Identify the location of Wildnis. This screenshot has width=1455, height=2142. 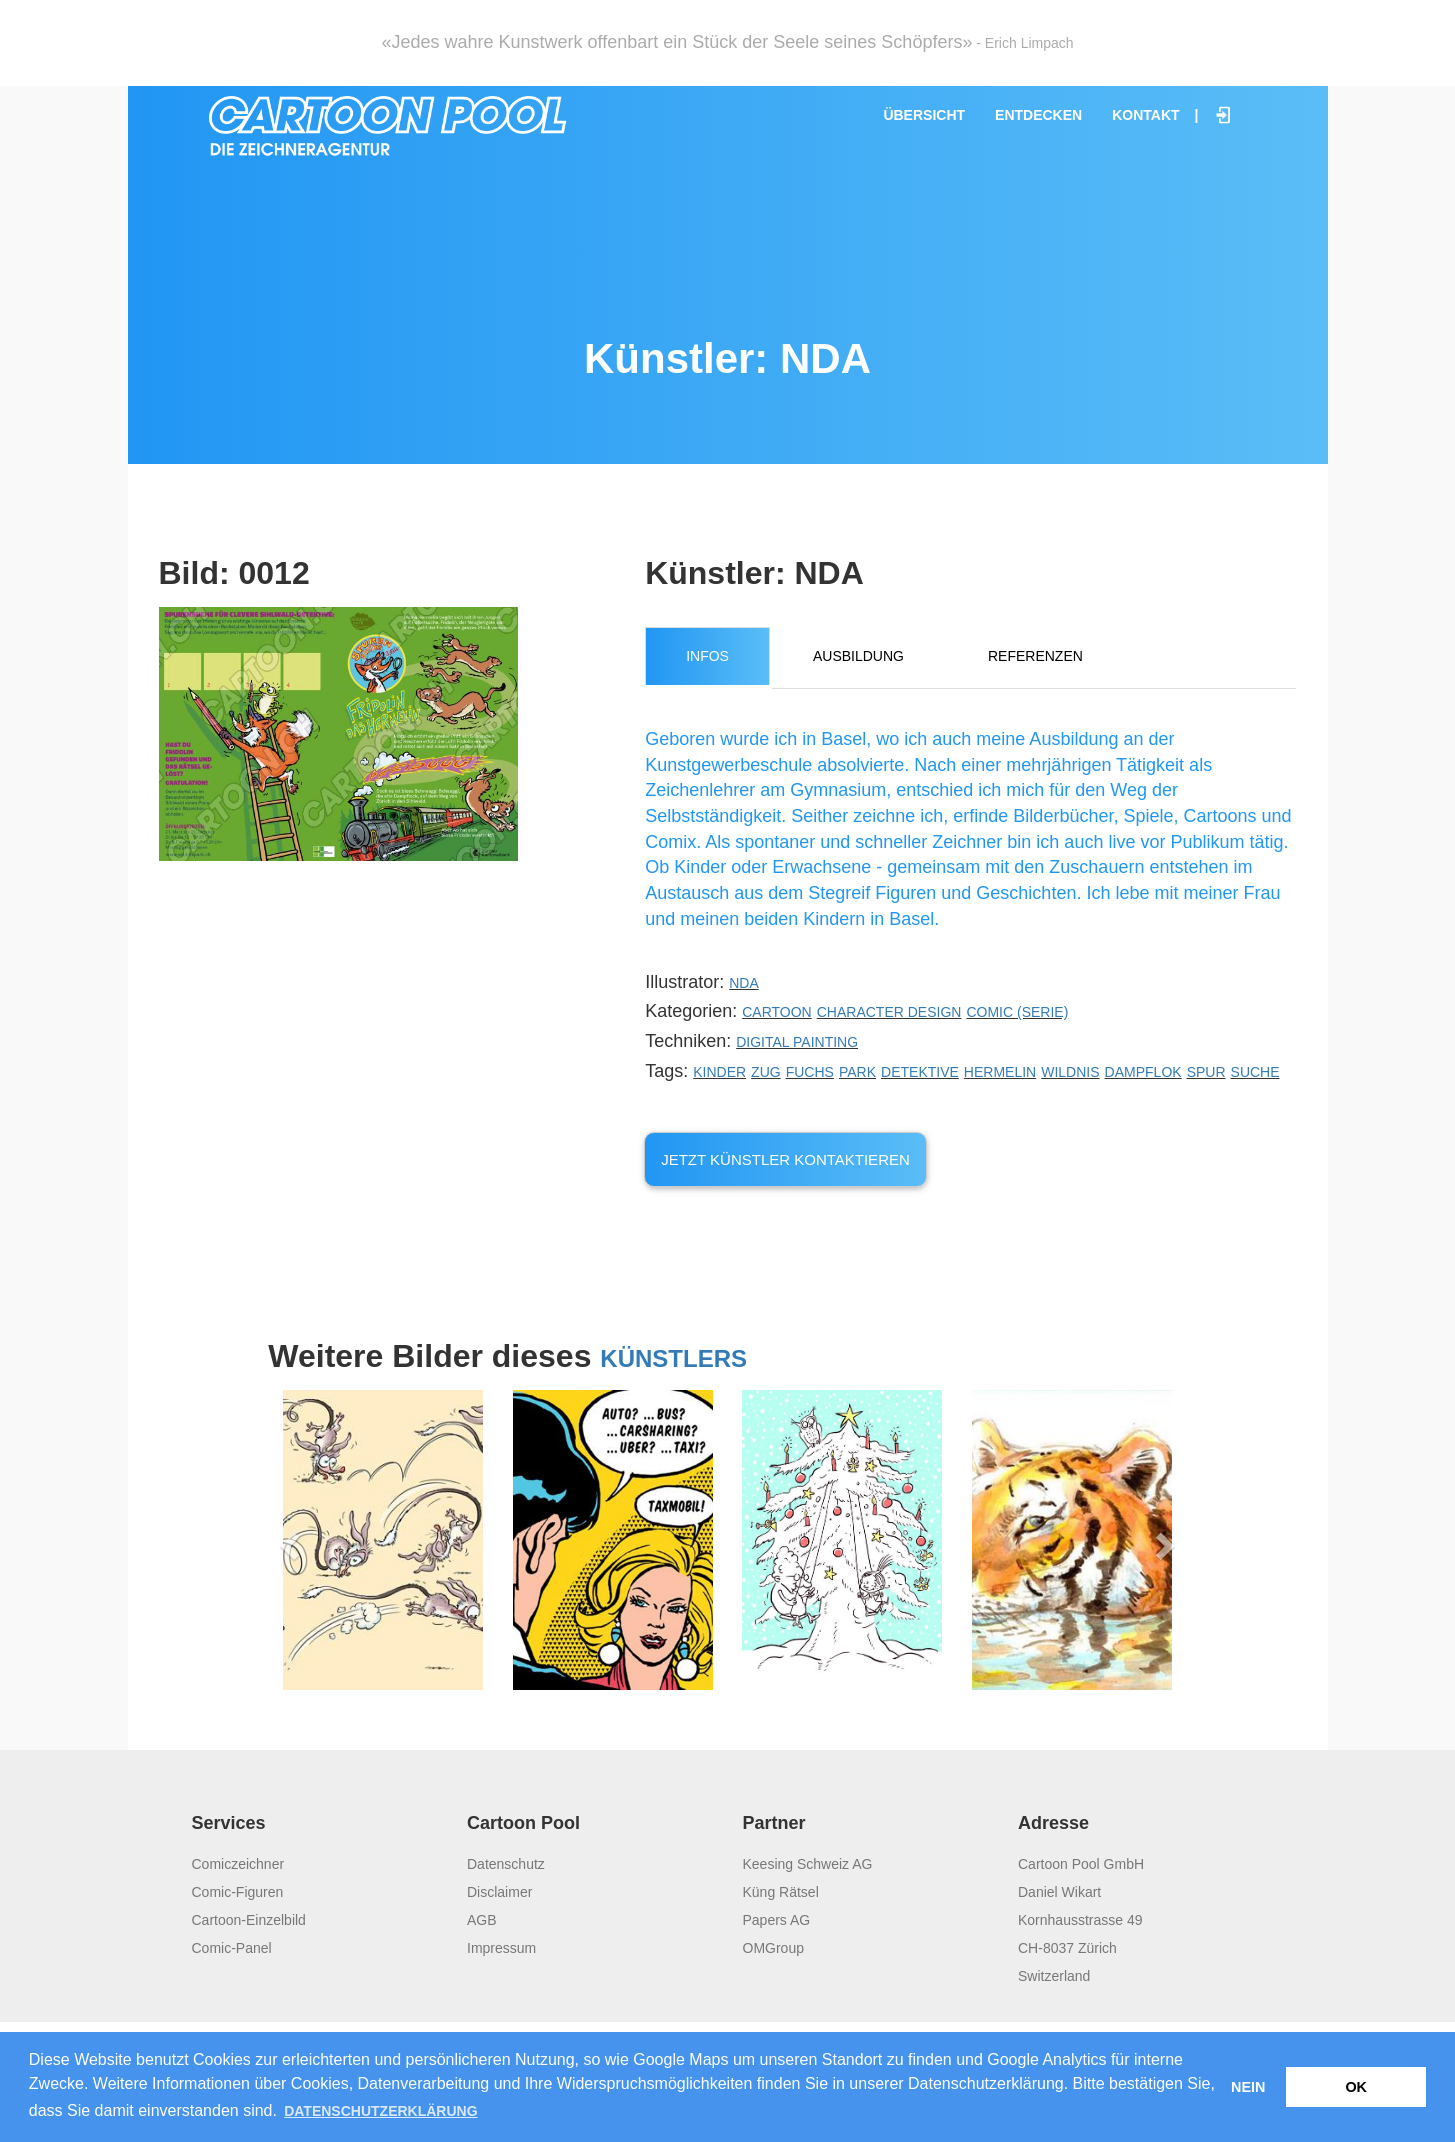
(1070, 1072).